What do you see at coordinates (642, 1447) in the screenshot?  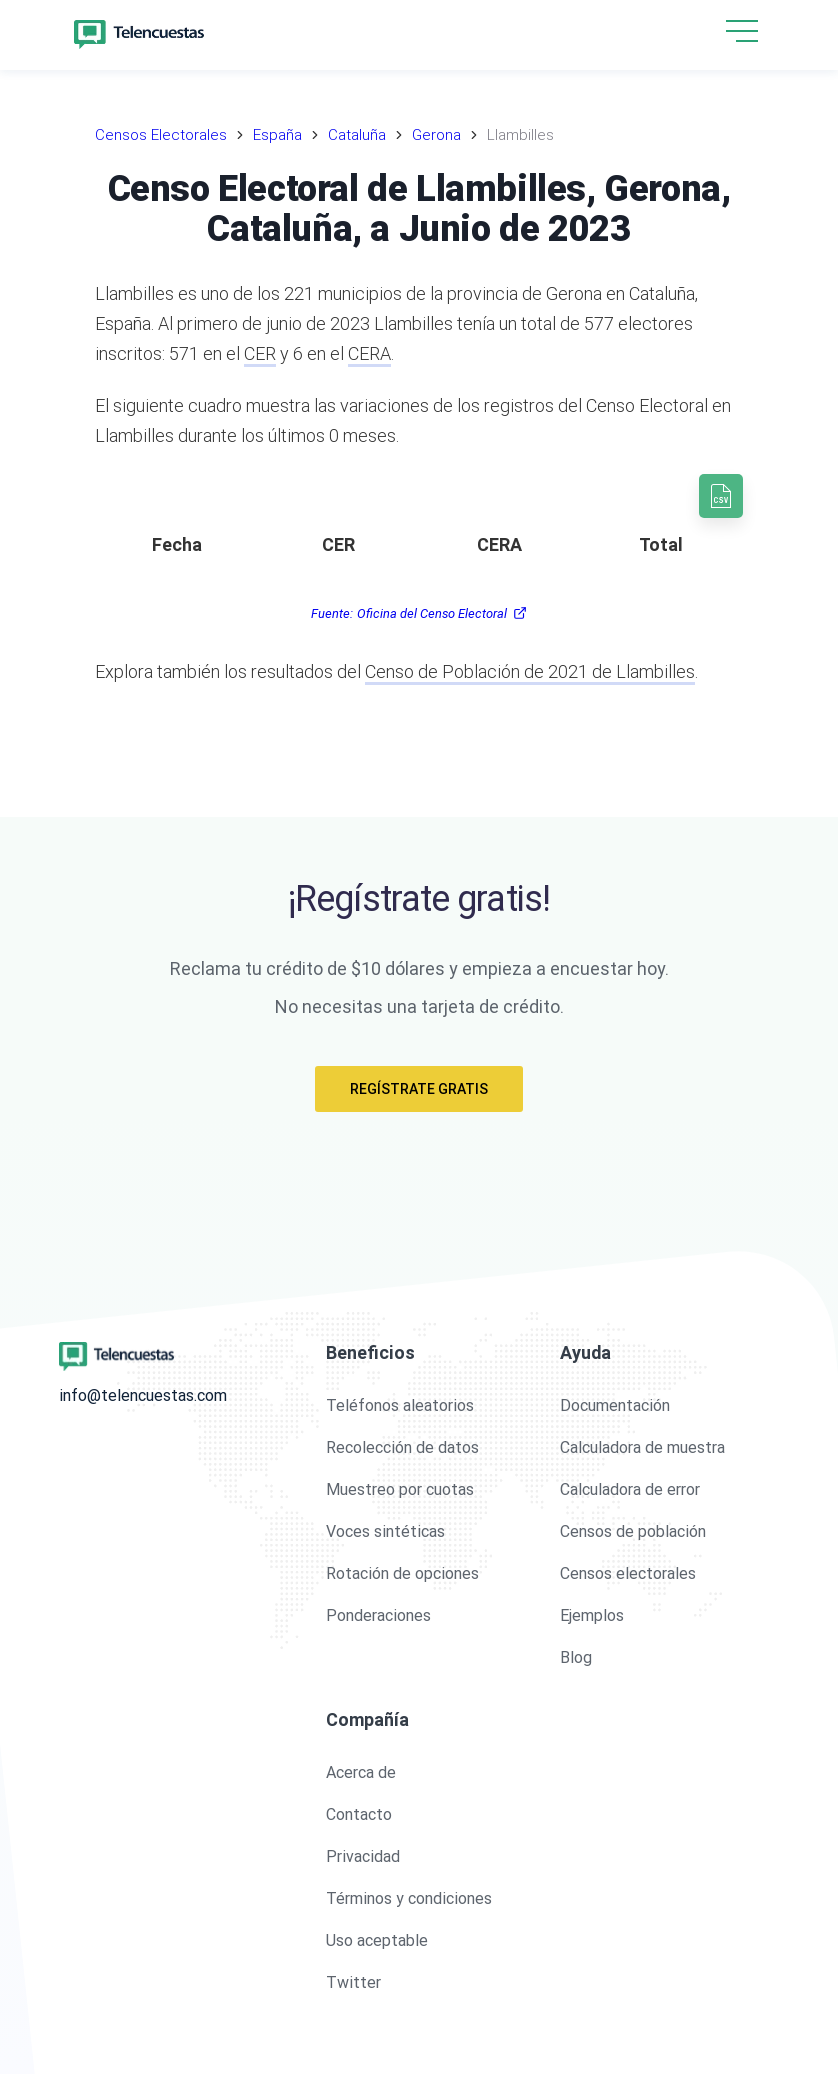 I see `Calculadora de muestra` at bounding box center [642, 1447].